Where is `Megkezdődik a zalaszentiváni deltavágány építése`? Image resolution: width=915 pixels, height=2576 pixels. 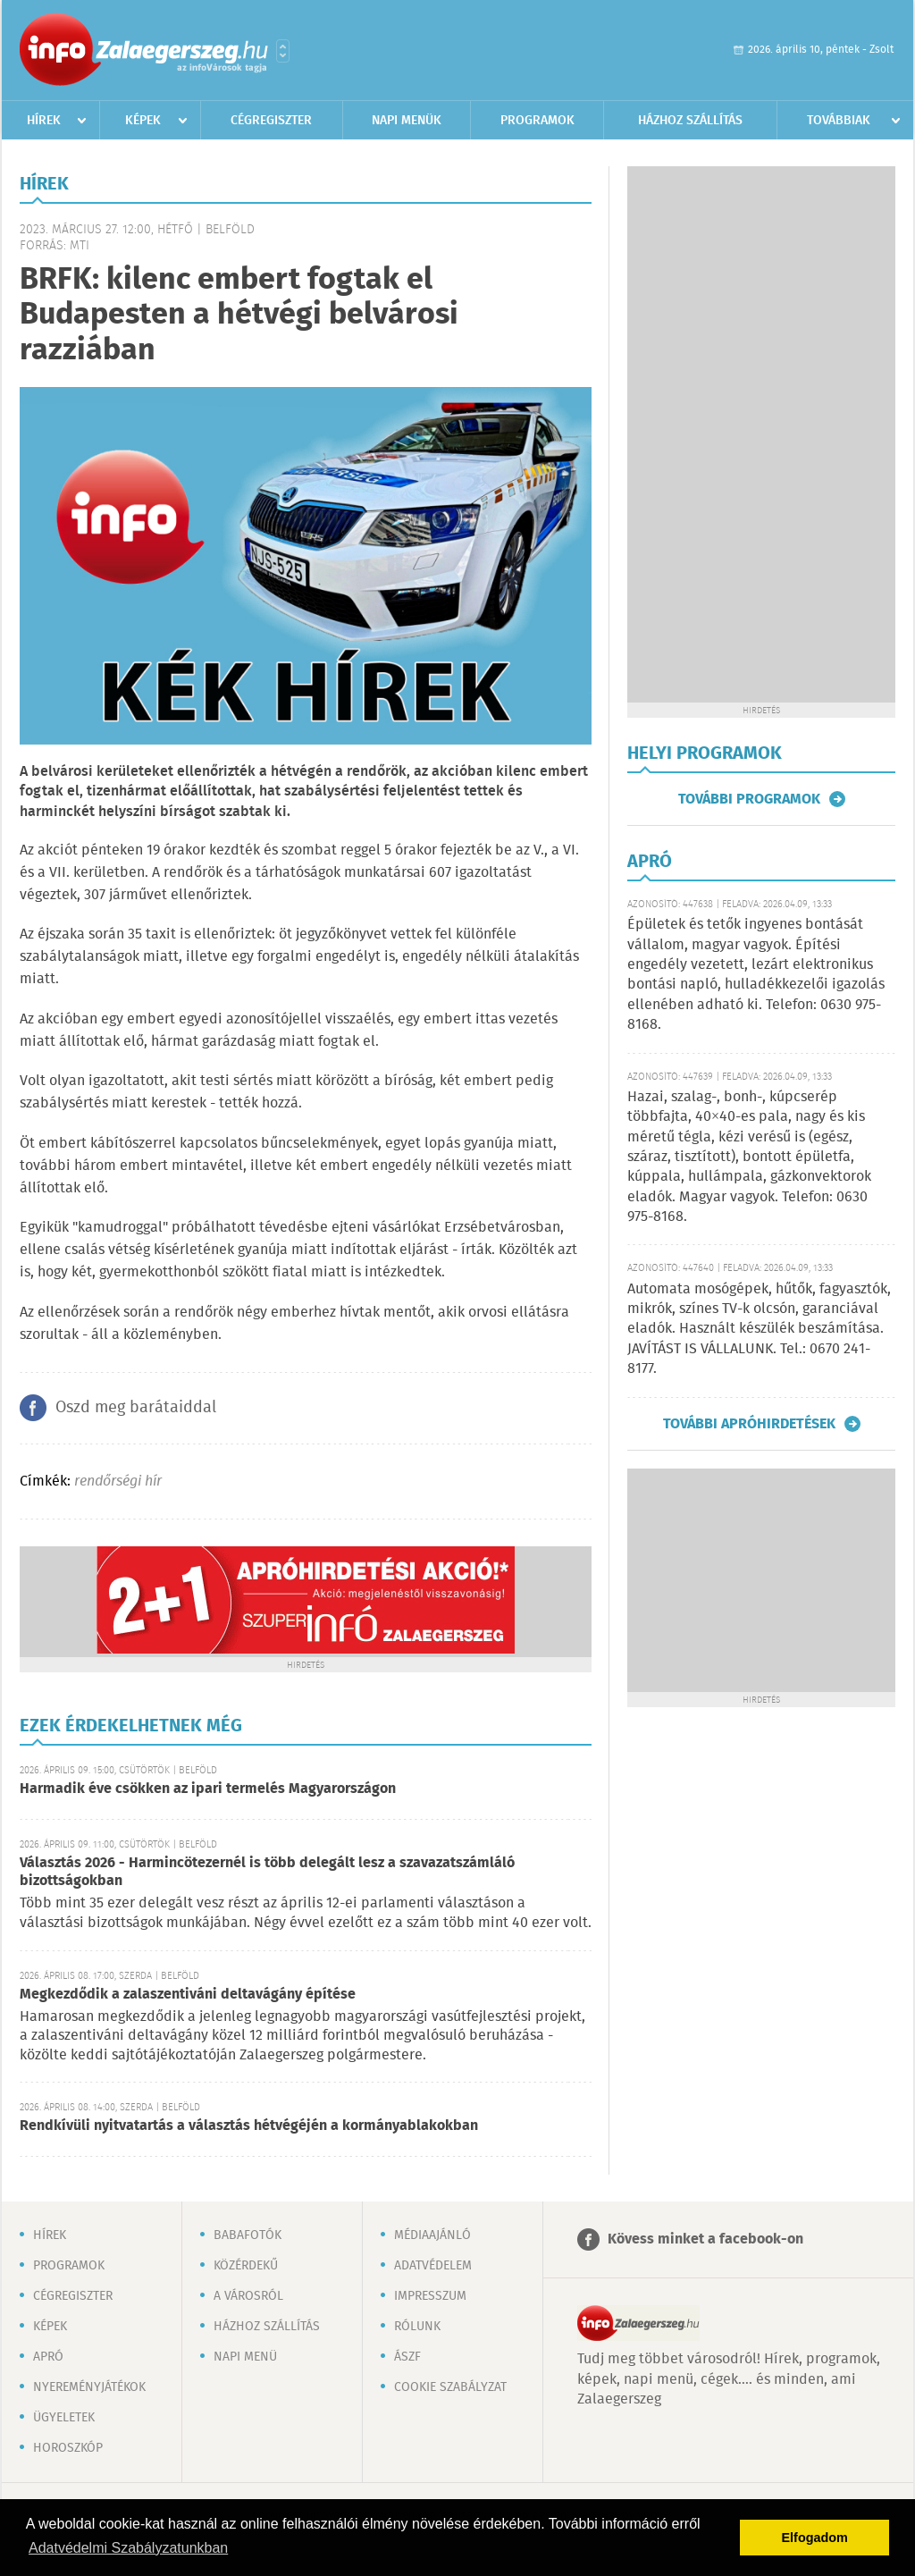
Megkezdődik a zalaszentiváni deltavágány építése is located at coordinates (188, 1994).